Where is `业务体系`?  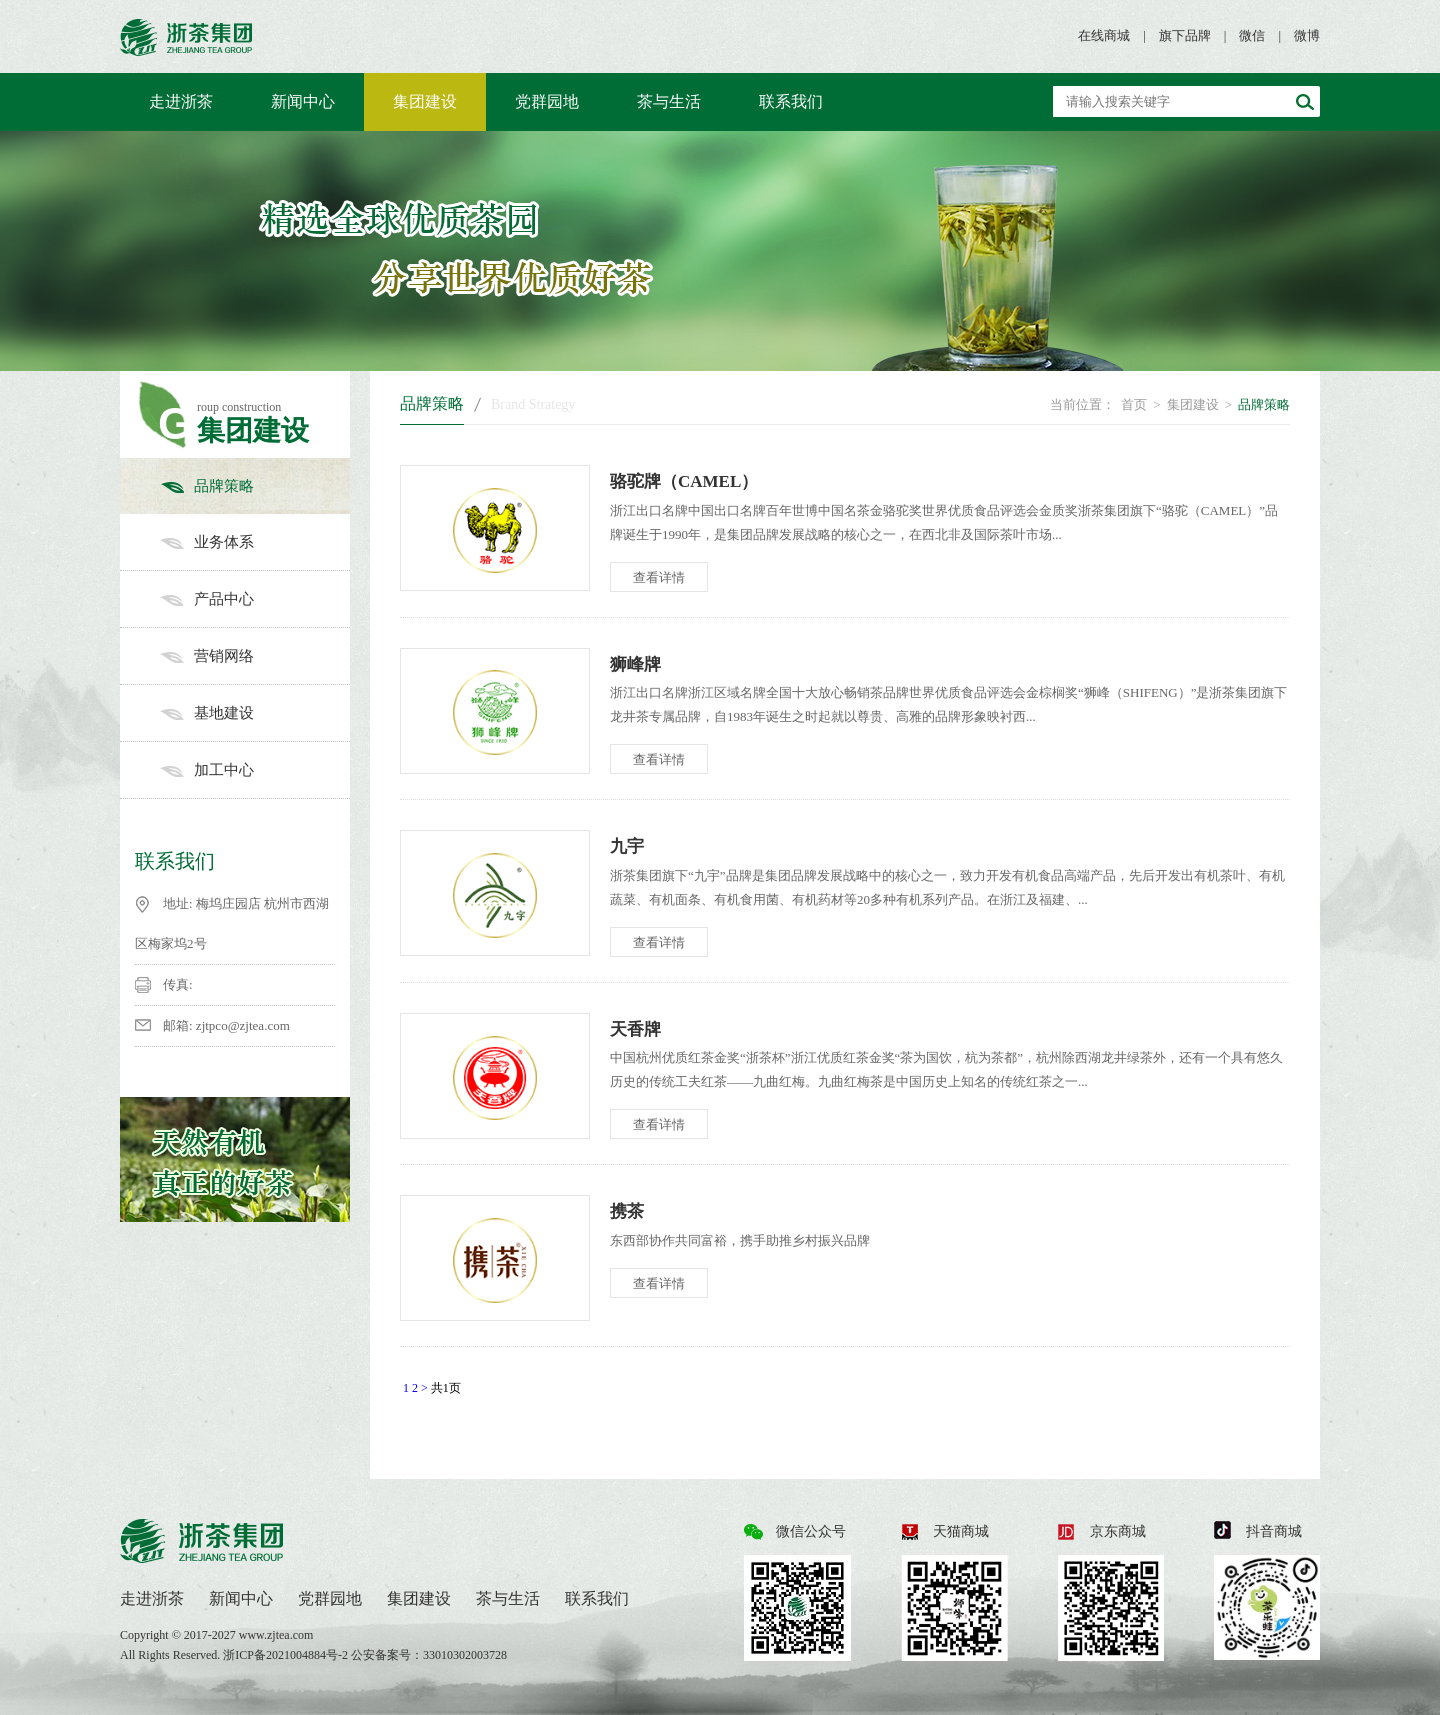 业务体系 is located at coordinates (255, 542).